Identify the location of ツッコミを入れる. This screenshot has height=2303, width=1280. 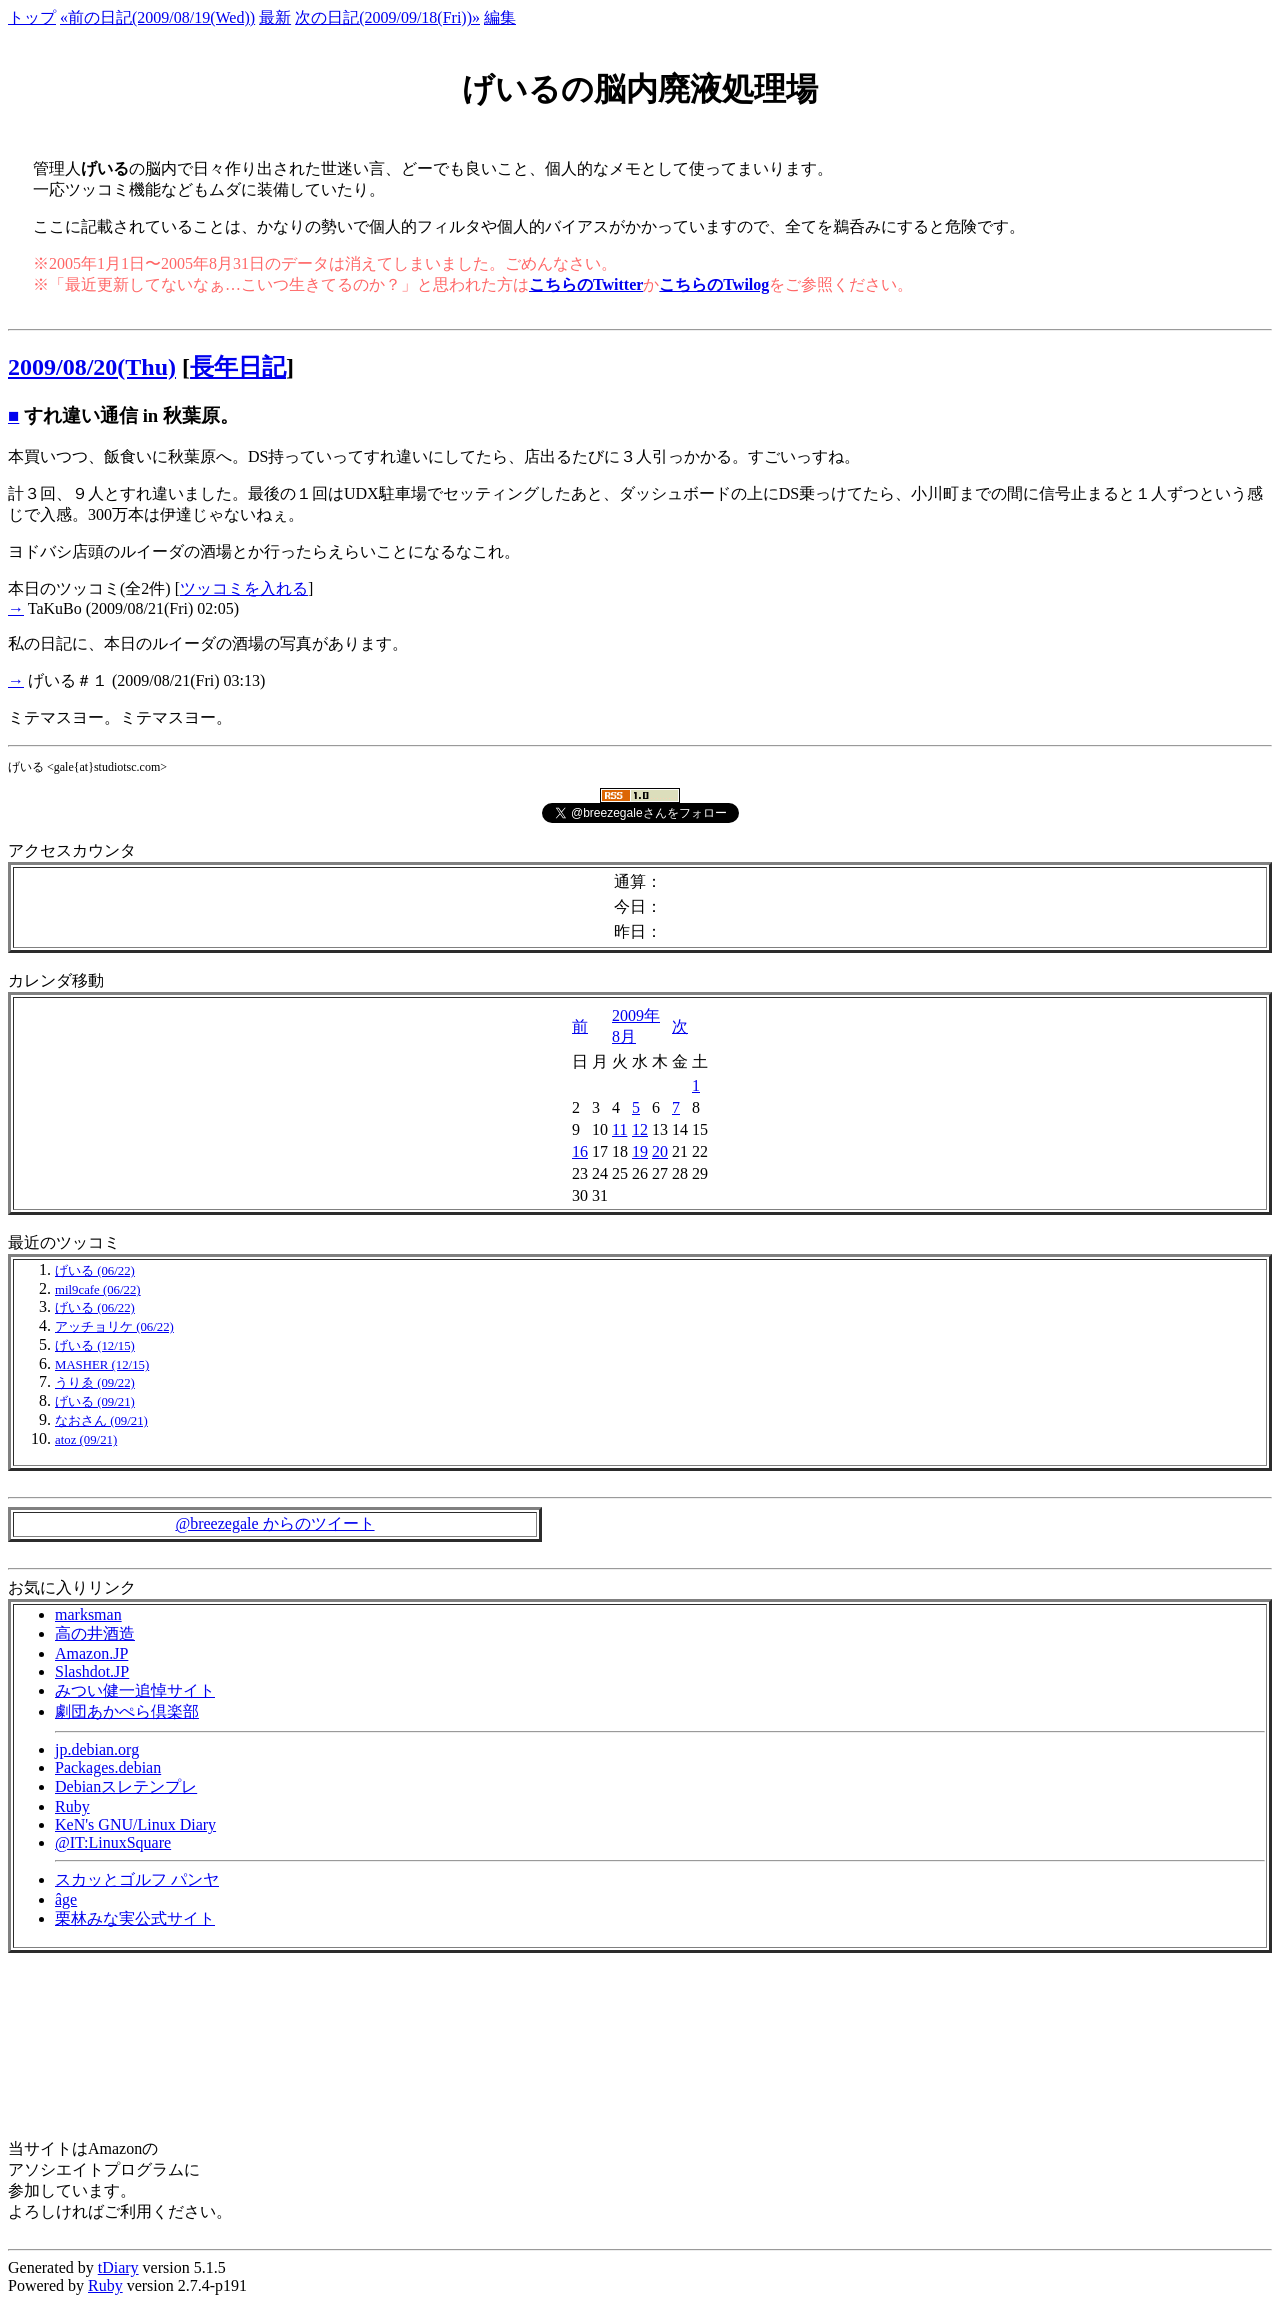
(244, 588).